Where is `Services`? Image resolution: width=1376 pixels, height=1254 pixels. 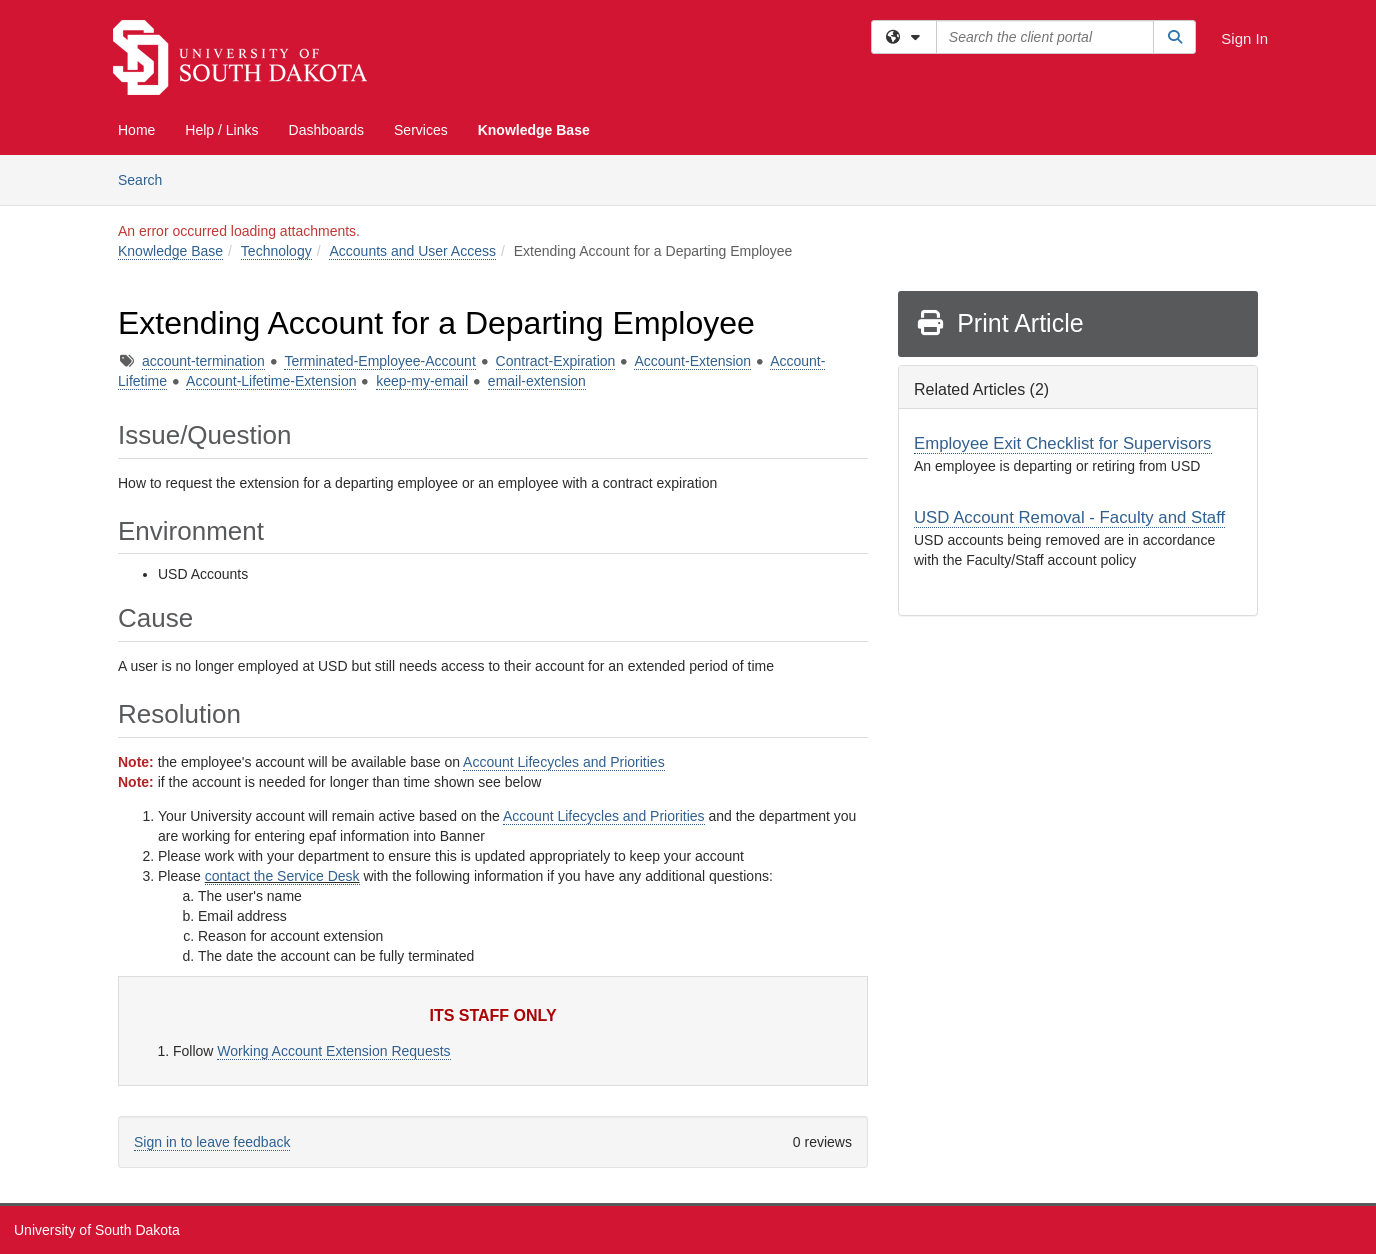
Services is located at coordinates (421, 130).